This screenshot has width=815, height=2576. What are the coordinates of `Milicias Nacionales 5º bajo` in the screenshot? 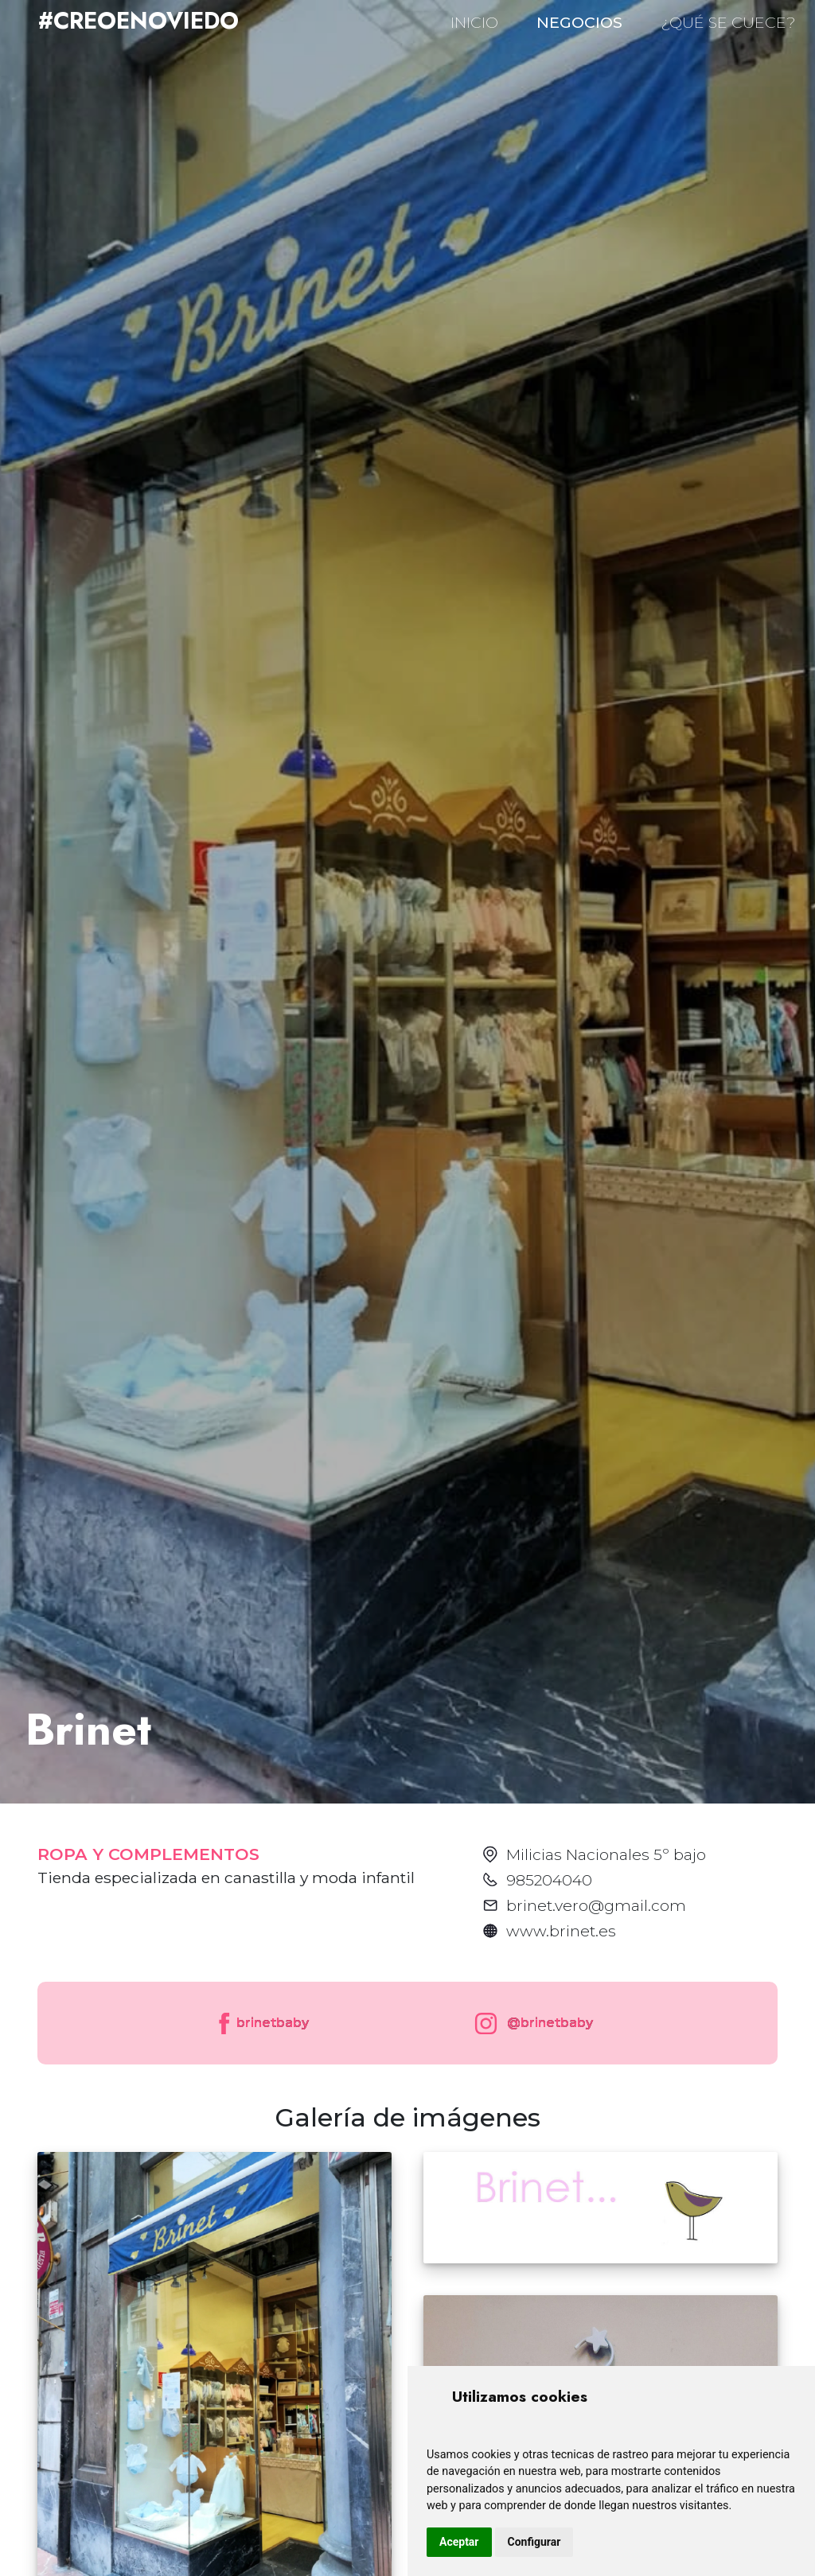 It's located at (606, 1854).